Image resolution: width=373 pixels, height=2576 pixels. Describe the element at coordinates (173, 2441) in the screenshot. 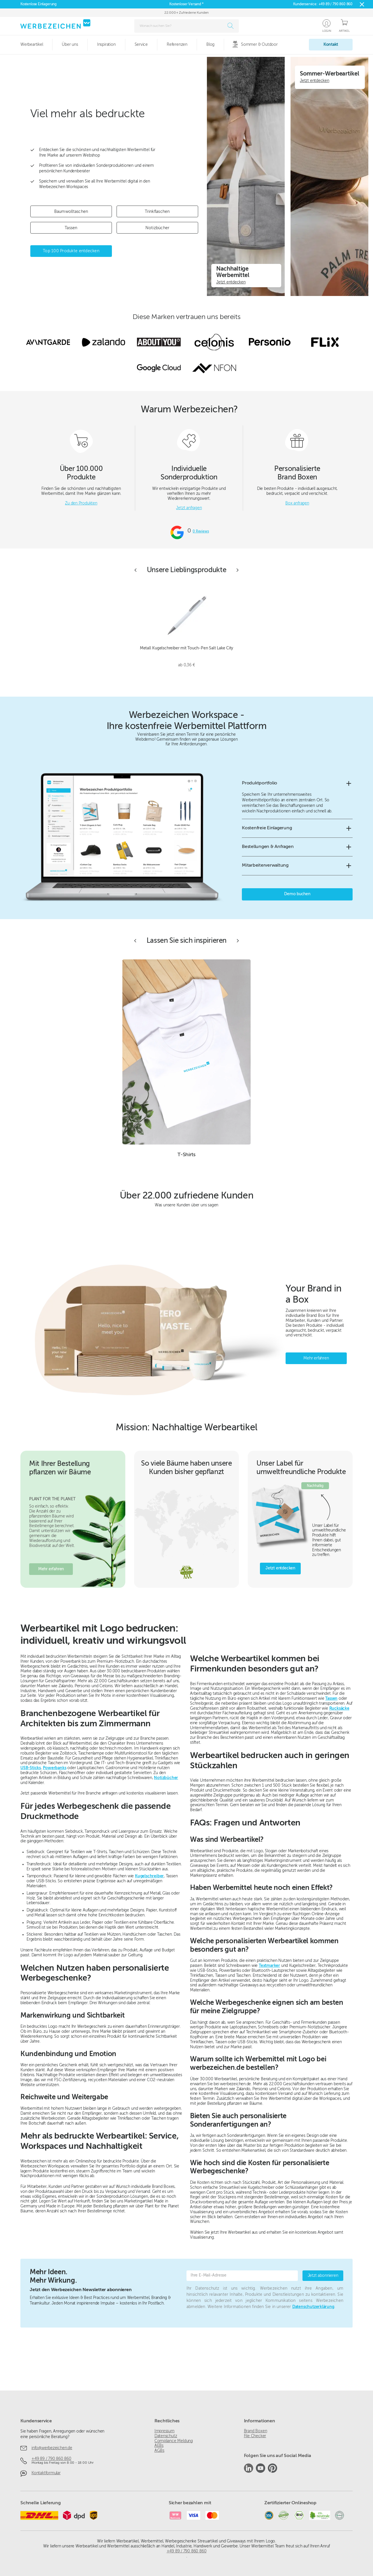

I see `Compliance Meldung` at that location.